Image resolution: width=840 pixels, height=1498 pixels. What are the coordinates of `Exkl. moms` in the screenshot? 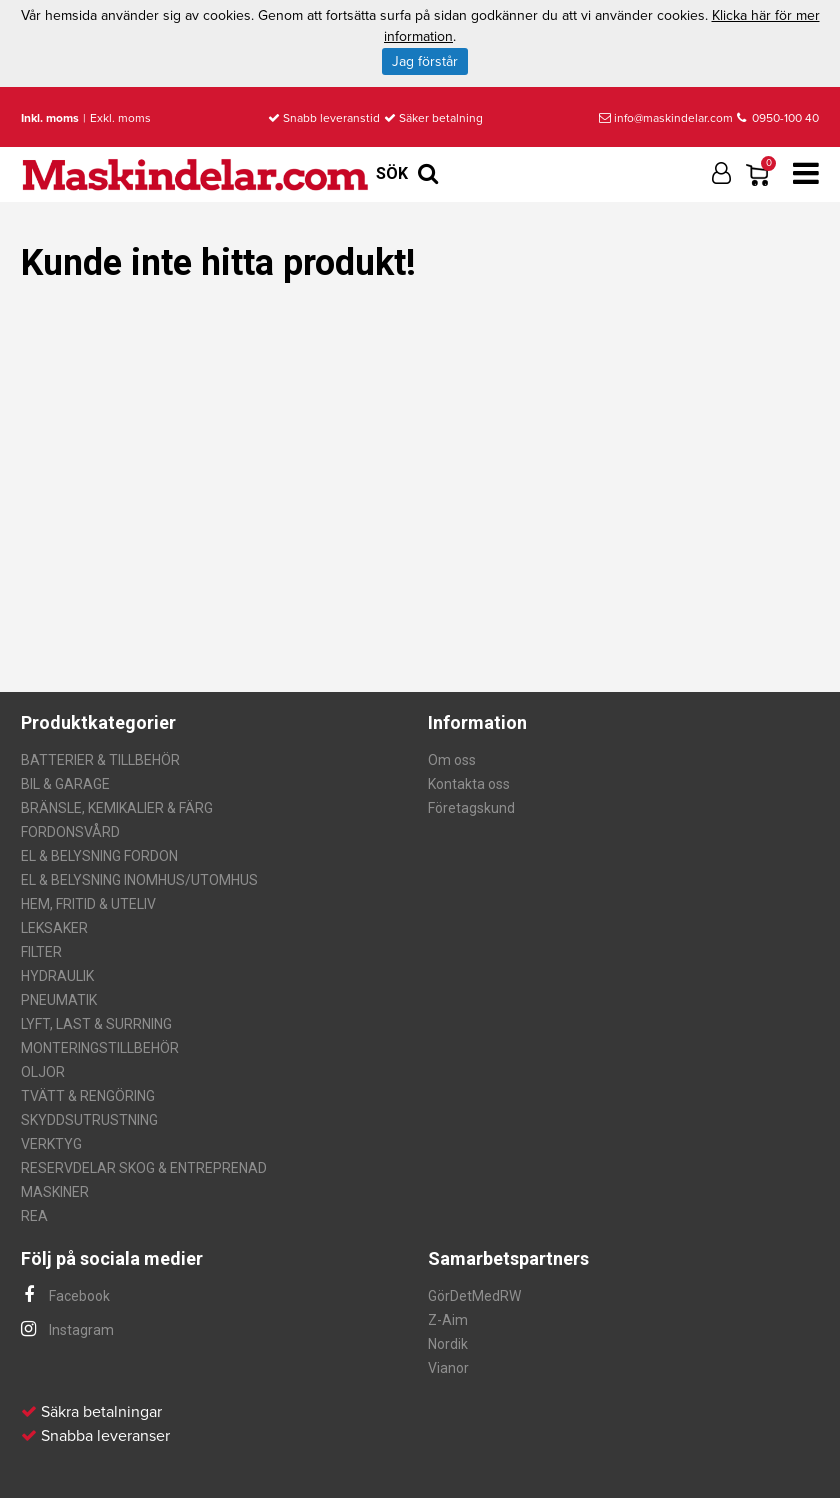 It's located at (120, 118).